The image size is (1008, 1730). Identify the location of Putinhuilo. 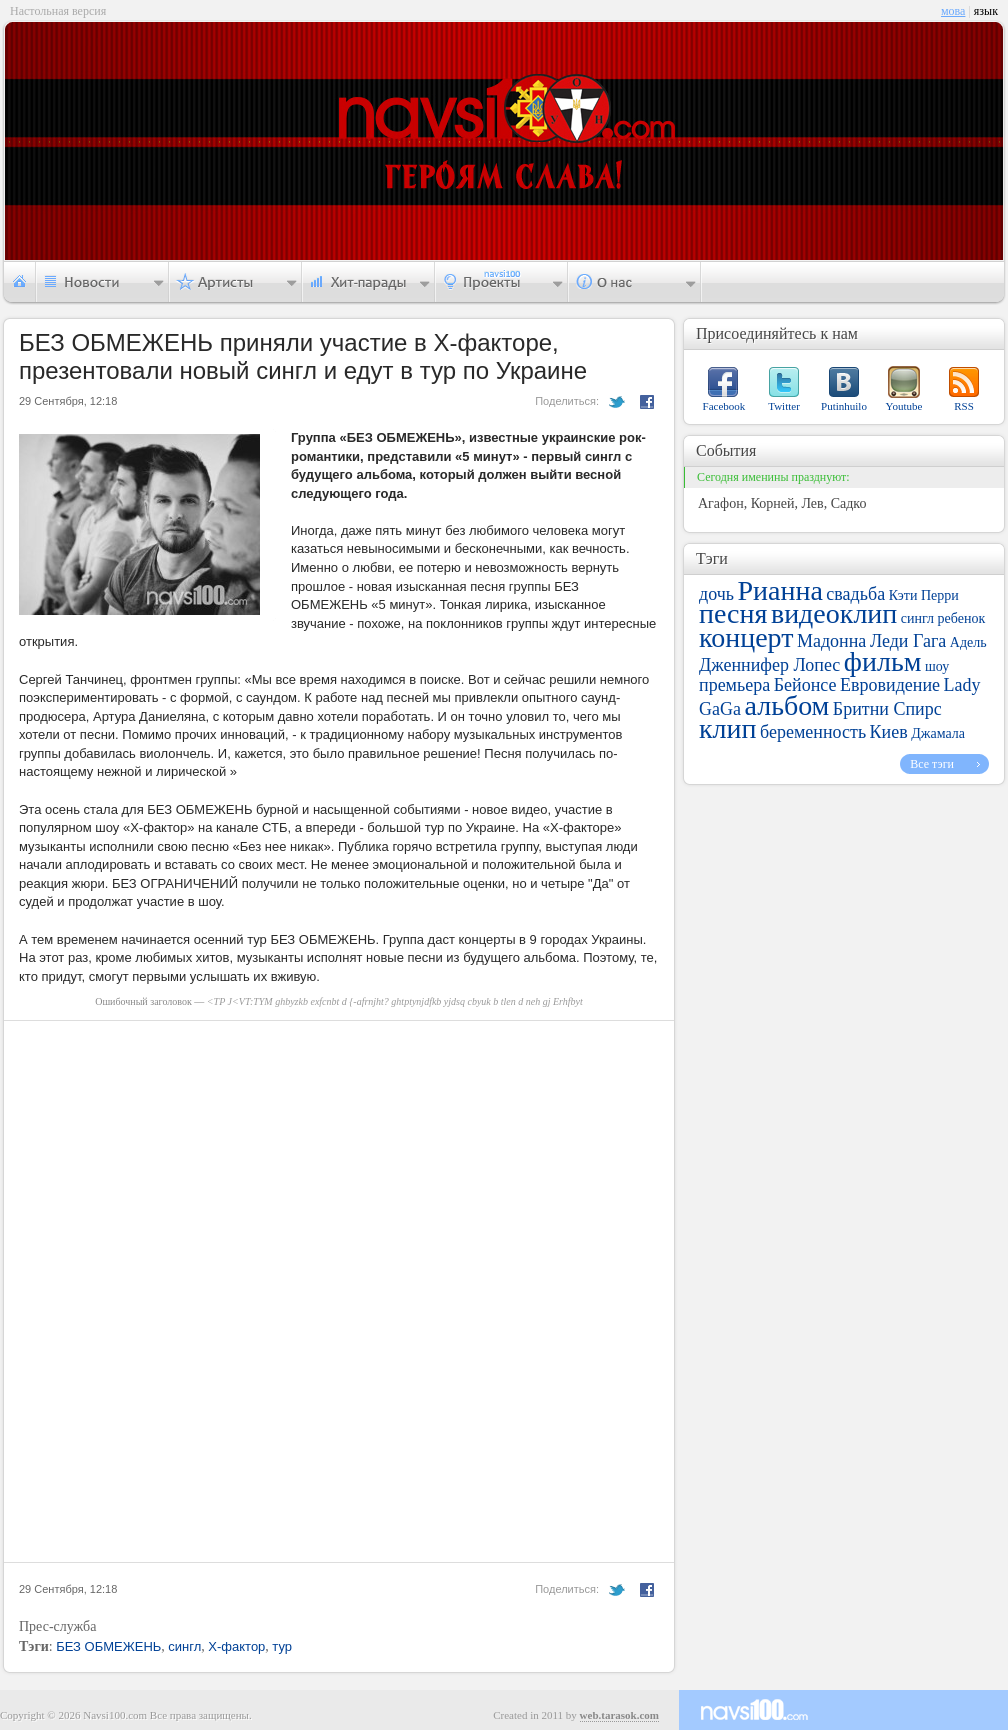
(844, 406).